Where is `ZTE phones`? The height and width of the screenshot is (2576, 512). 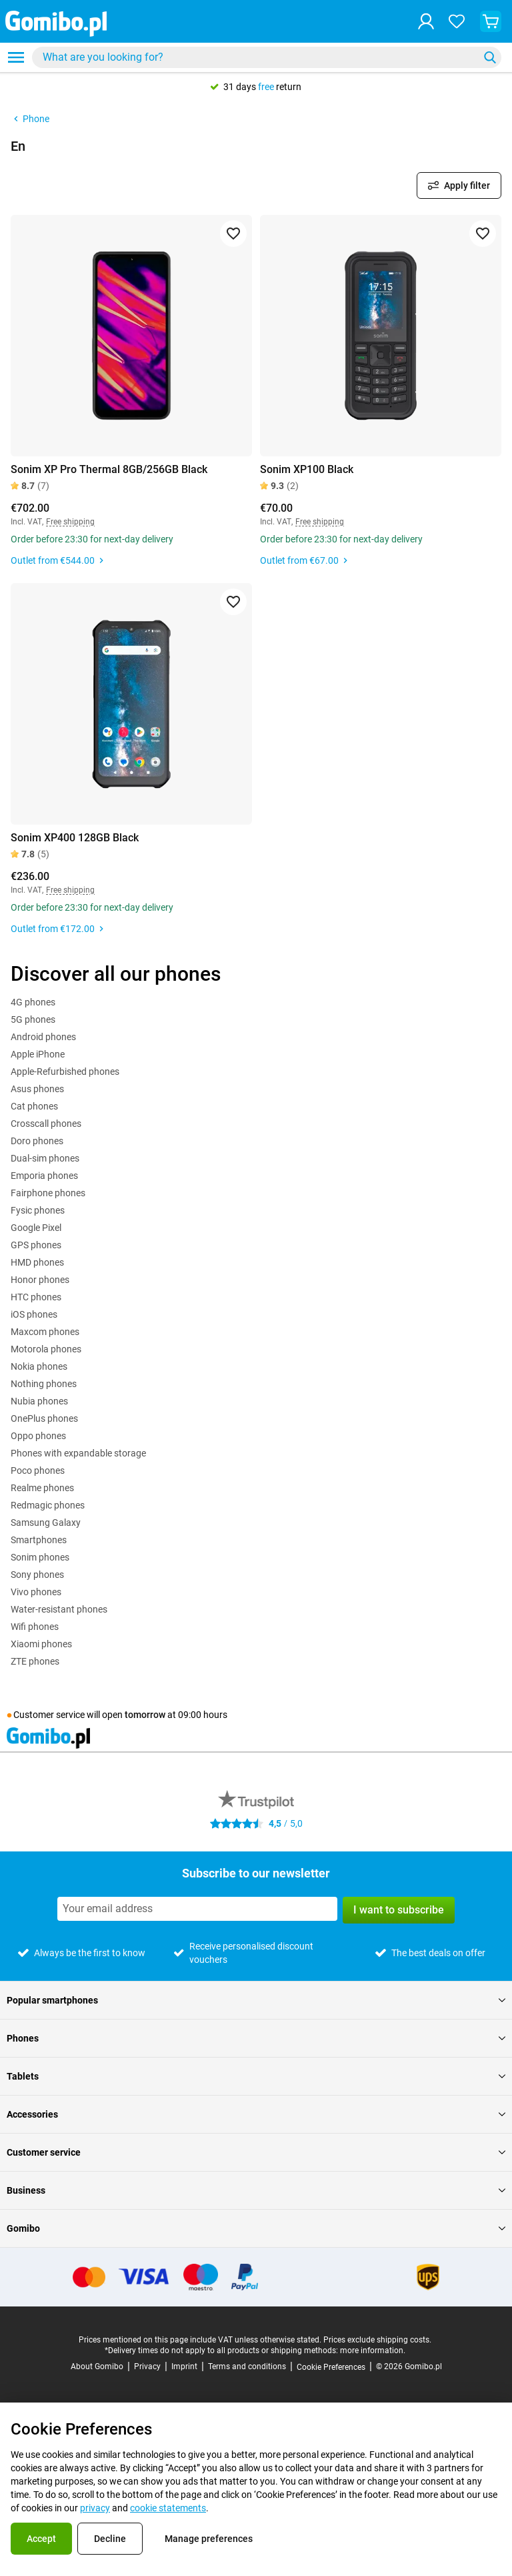 ZTE phones is located at coordinates (35, 1661).